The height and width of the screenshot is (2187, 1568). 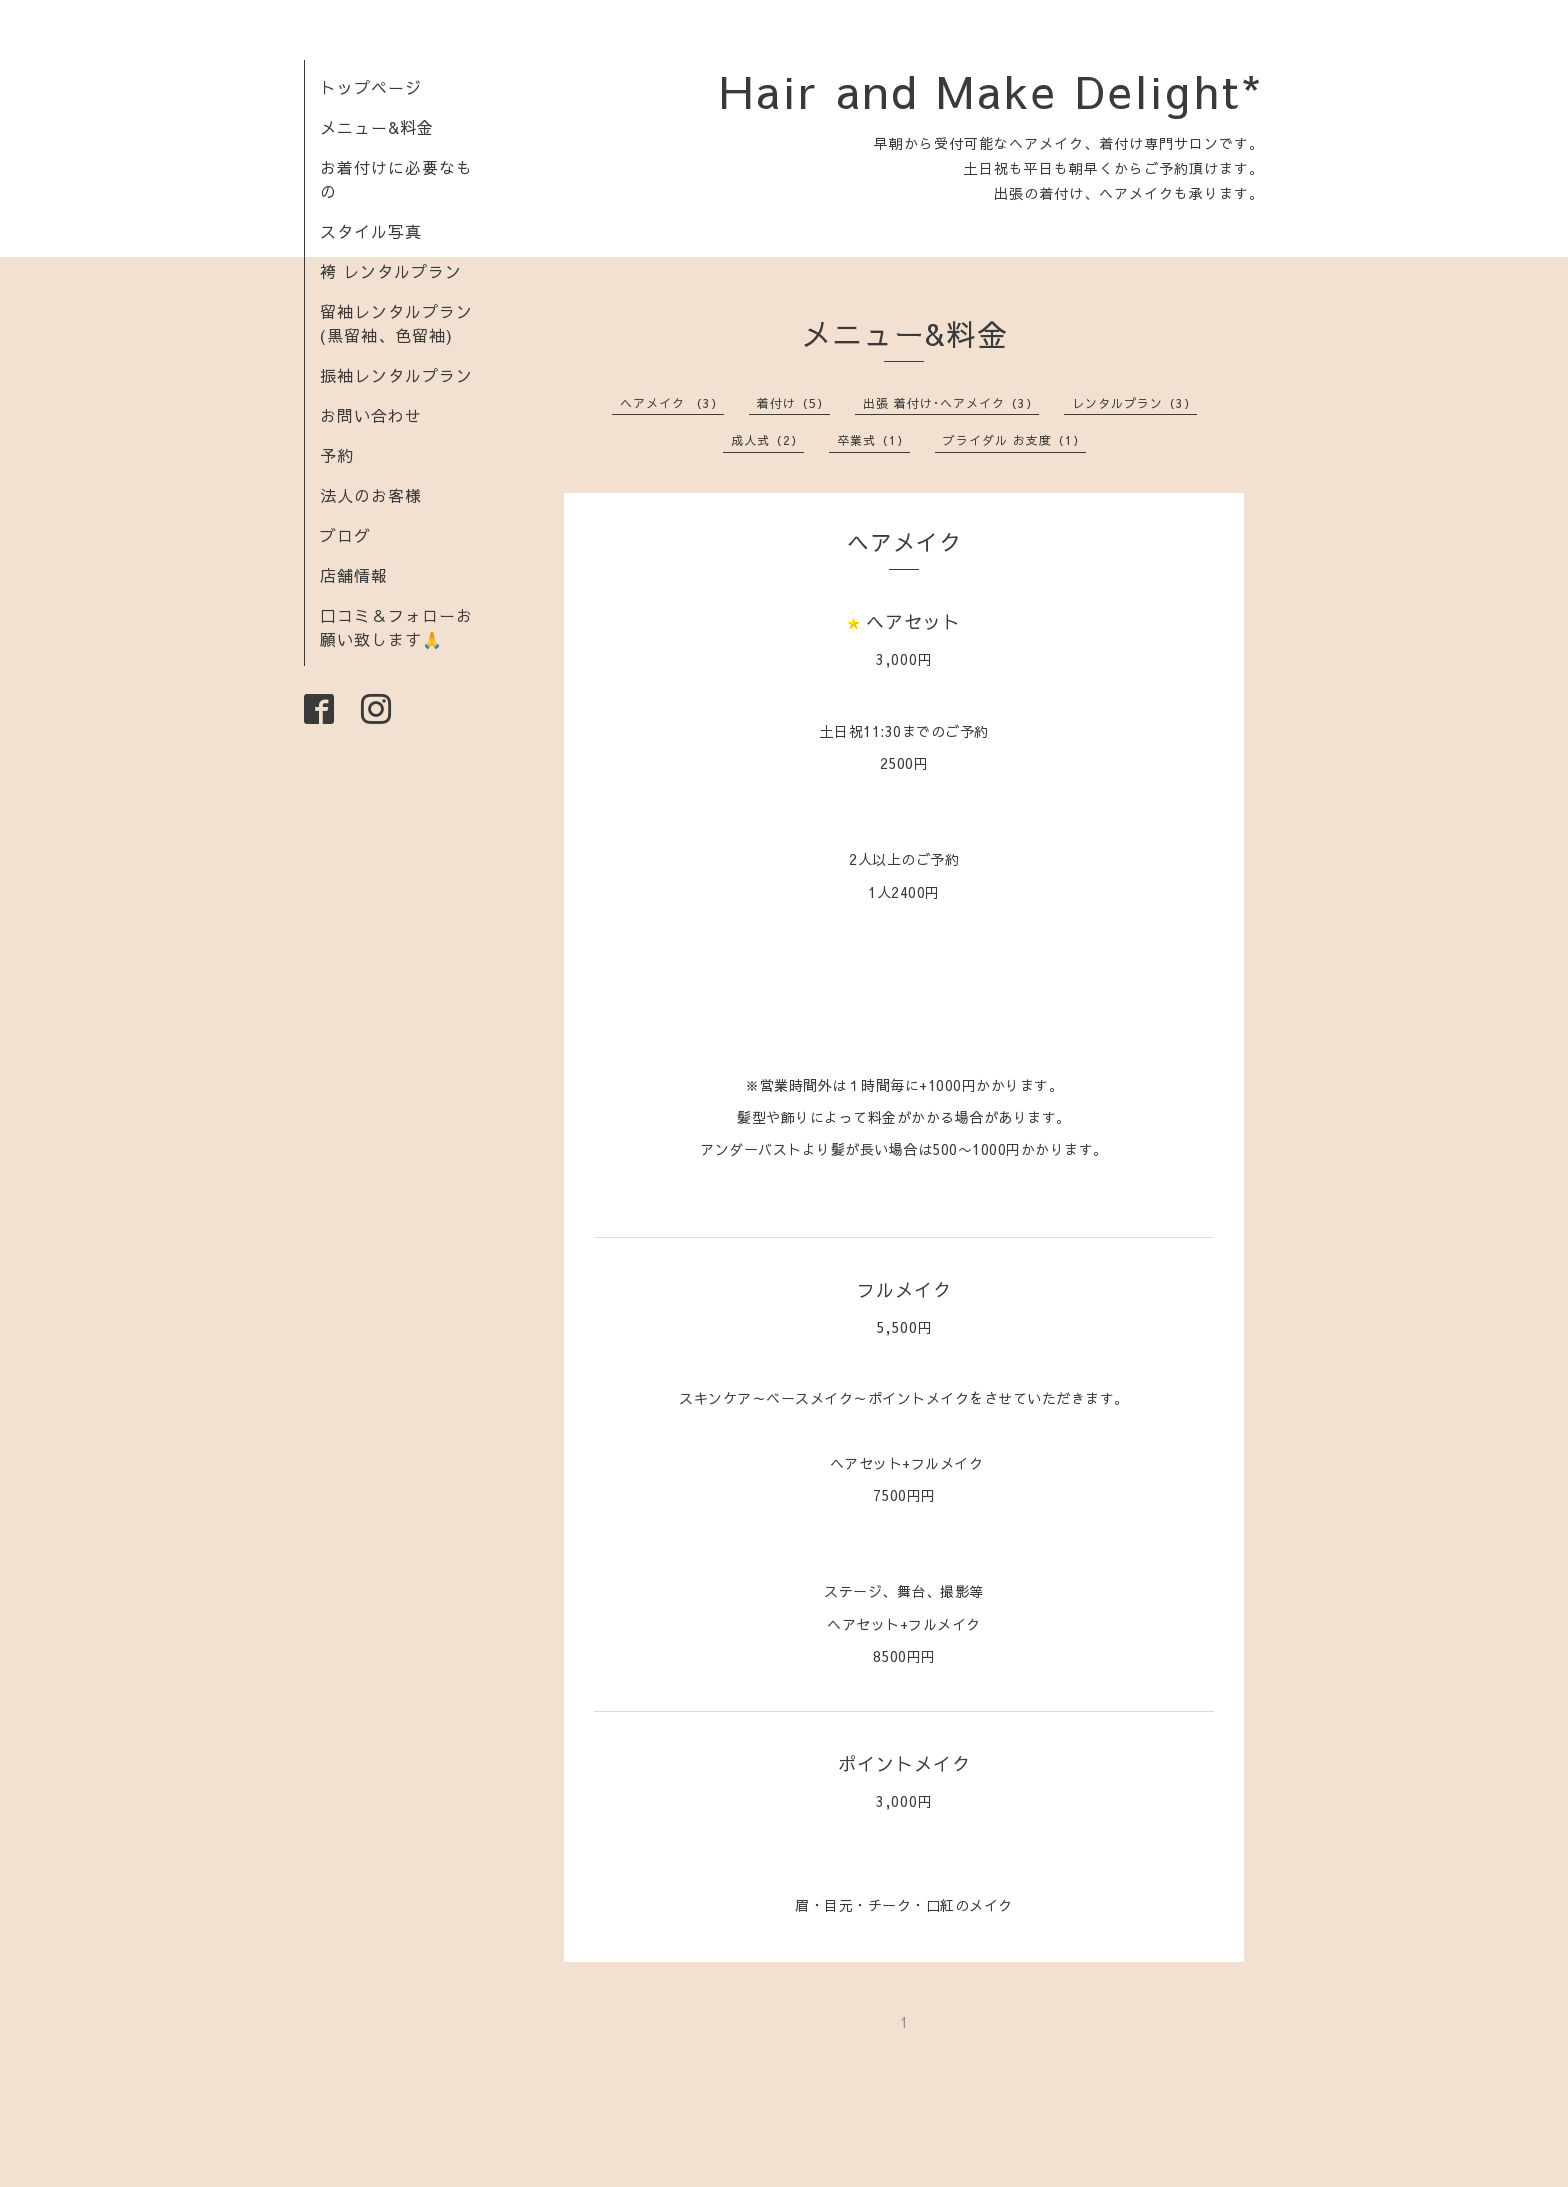 What do you see at coordinates (354, 575) in the screenshot?
I see `店舗情報` at bounding box center [354, 575].